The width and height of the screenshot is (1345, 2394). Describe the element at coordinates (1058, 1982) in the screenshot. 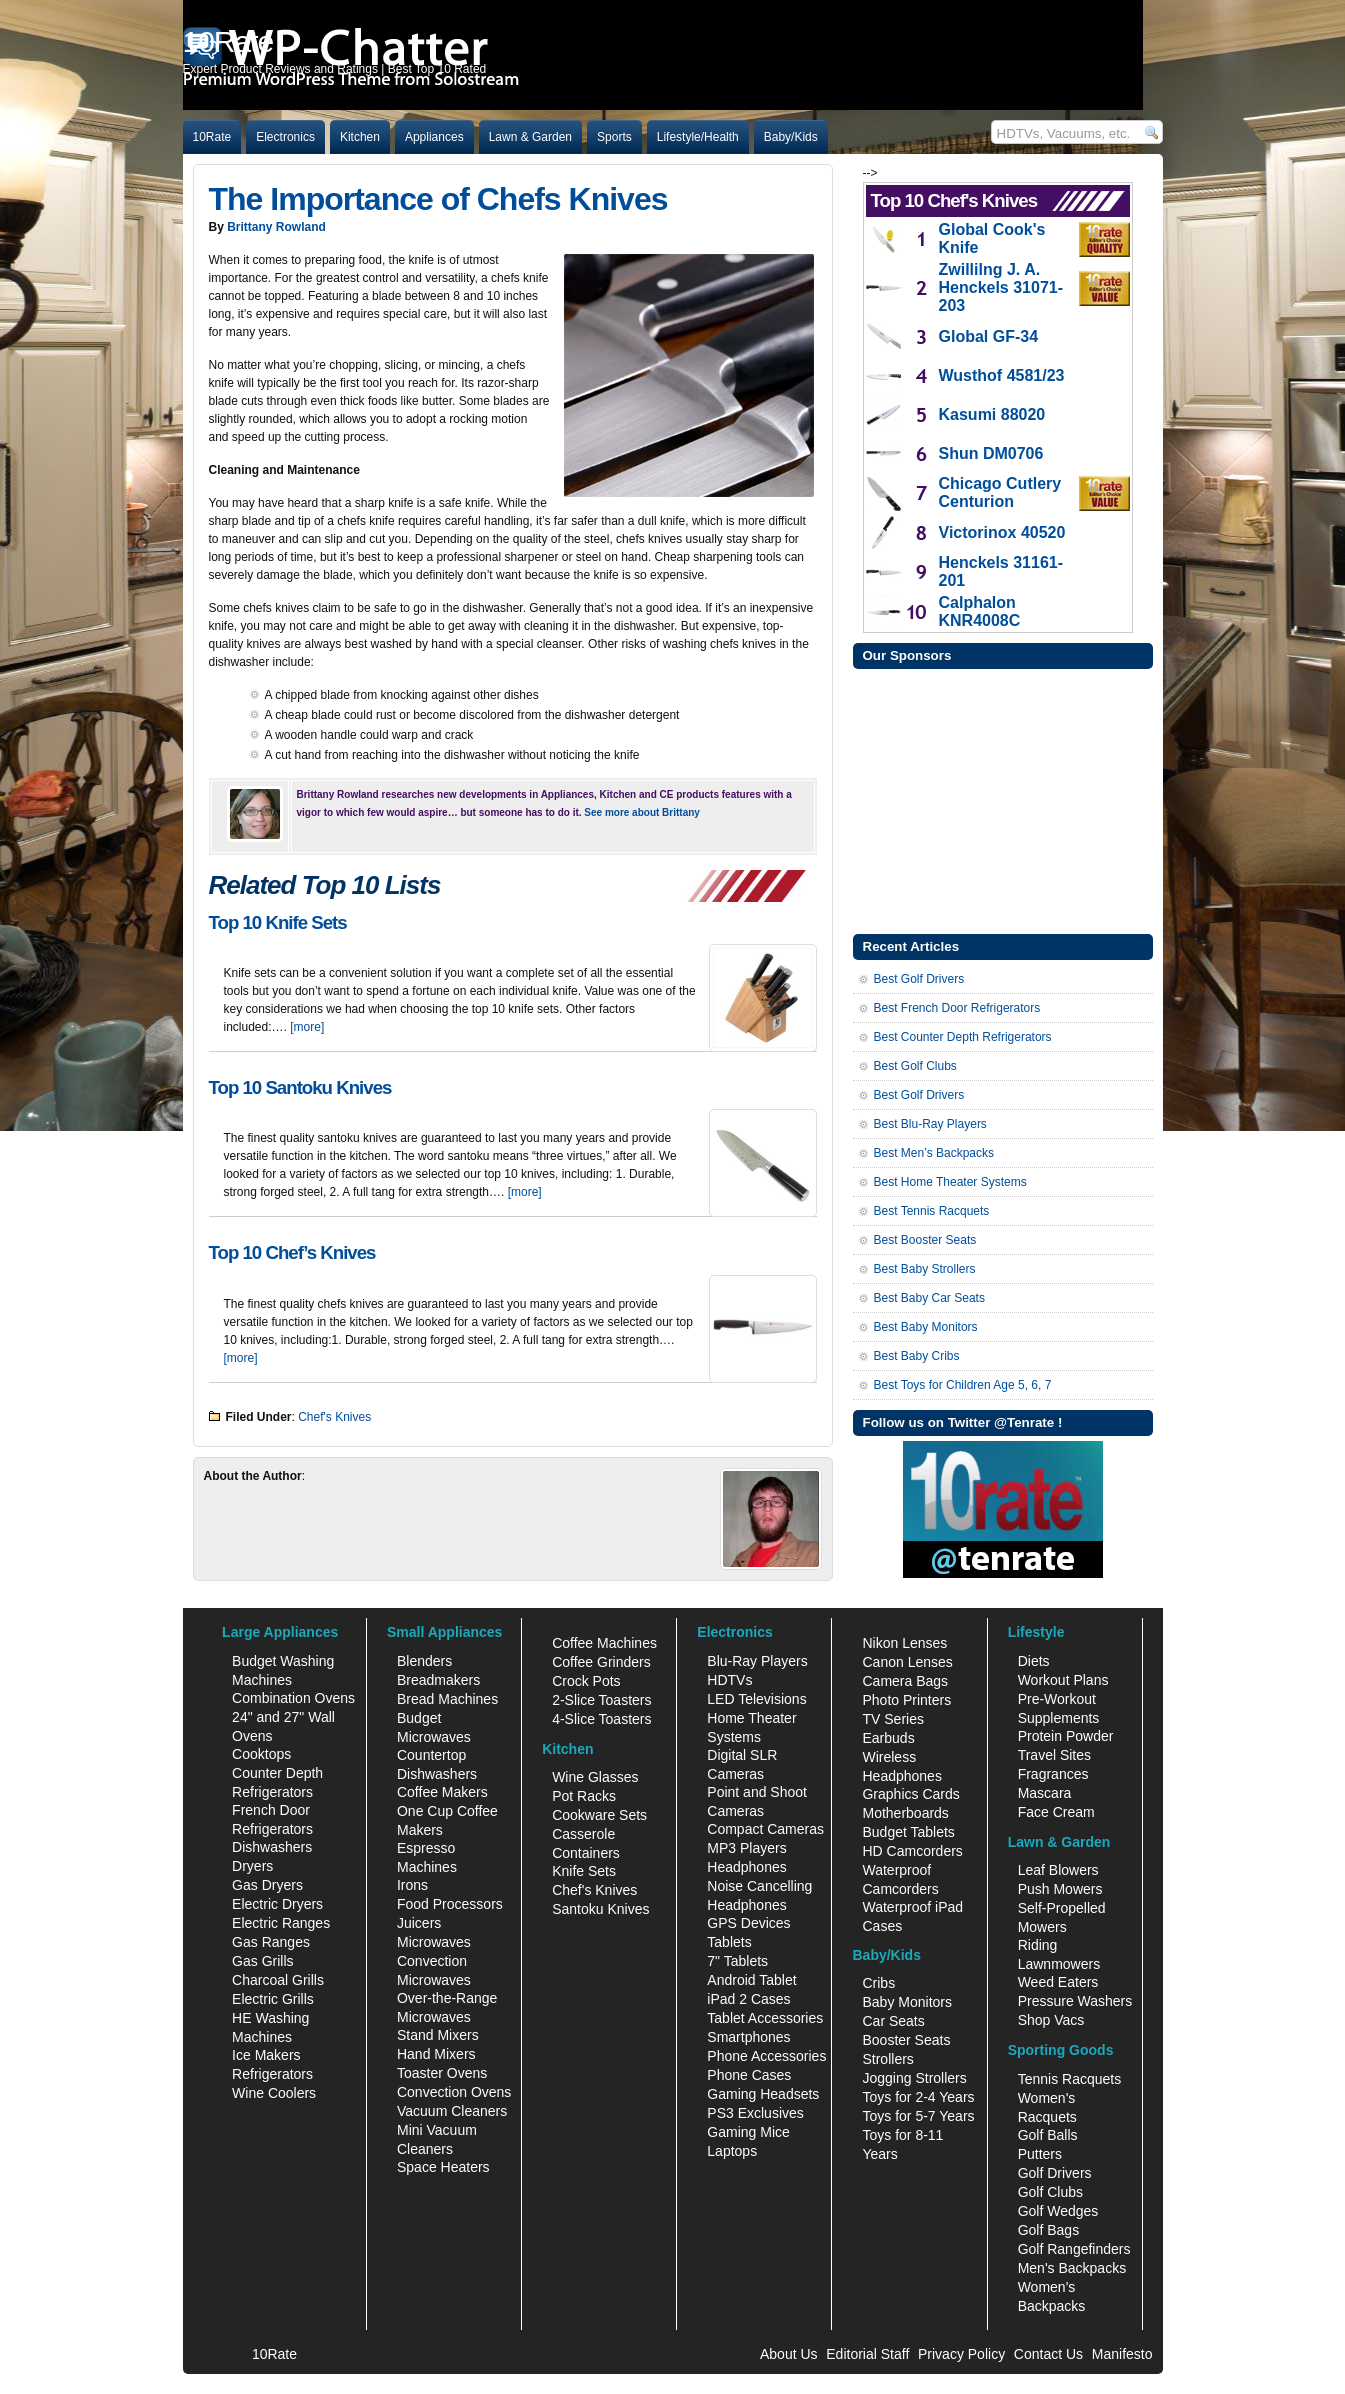

I see `Weed Eaters` at that location.